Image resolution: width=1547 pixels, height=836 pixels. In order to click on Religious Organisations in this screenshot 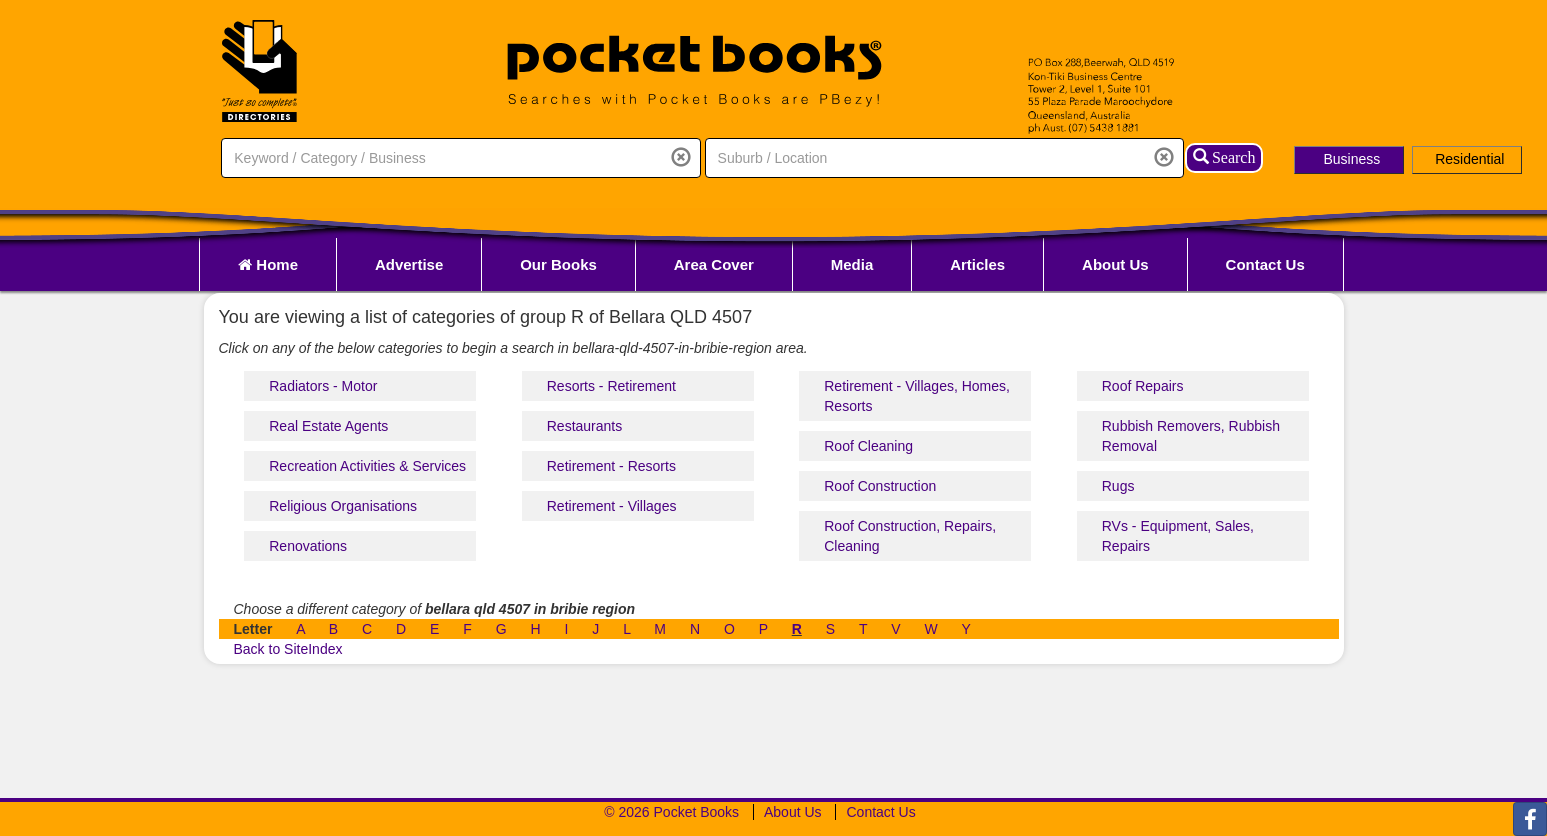, I will do `click(343, 506)`.